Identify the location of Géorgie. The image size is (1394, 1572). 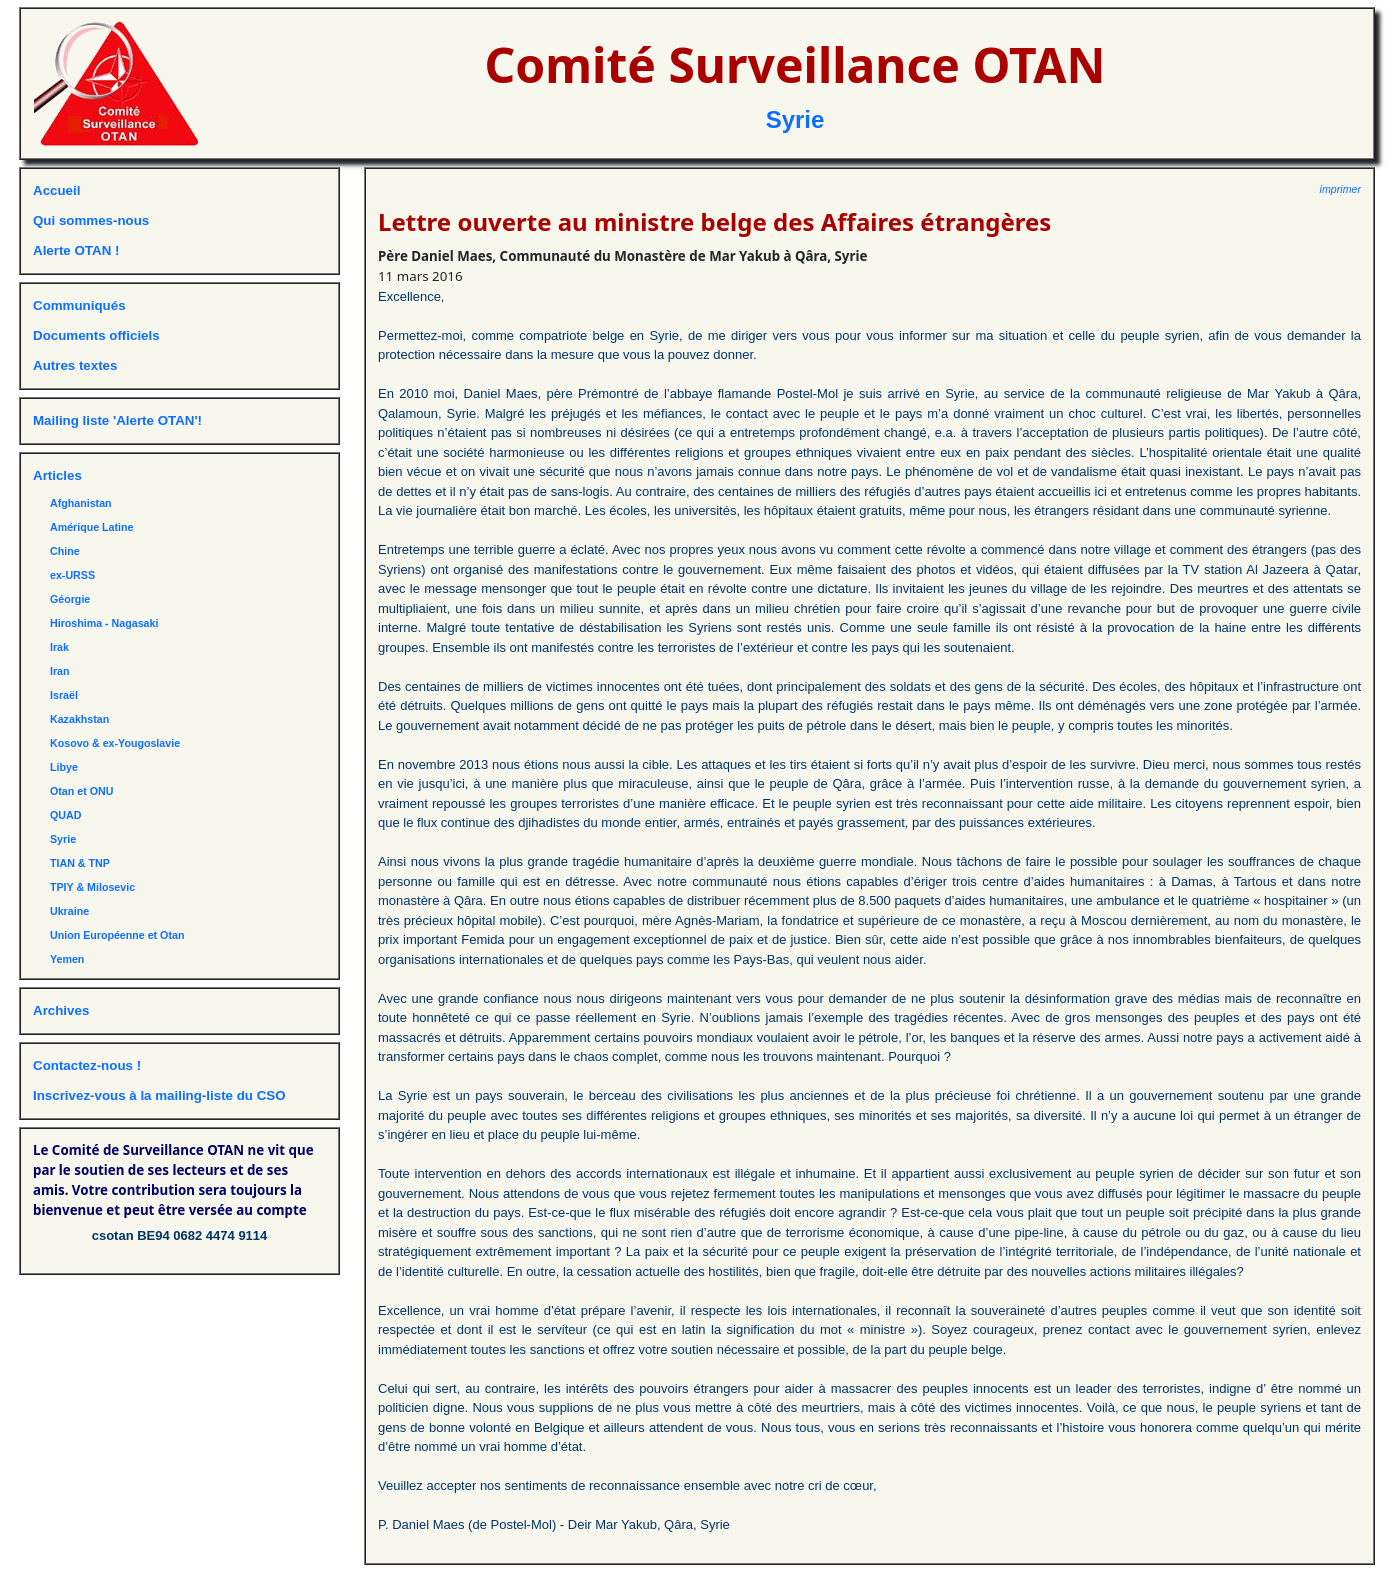
(70, 599).